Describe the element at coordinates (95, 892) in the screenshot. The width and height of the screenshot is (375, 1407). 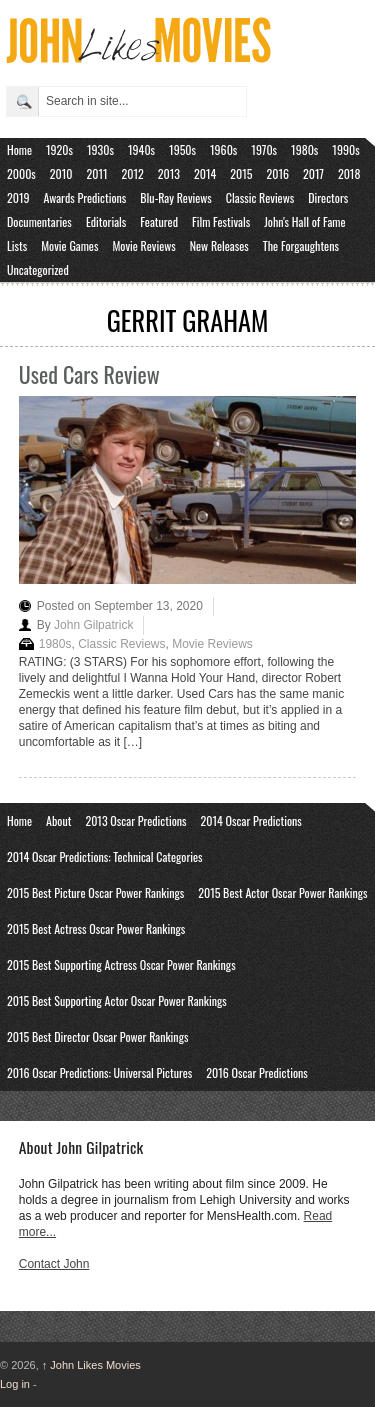
I see `2015 Best Picture Oscar Power Rankings` at that location.